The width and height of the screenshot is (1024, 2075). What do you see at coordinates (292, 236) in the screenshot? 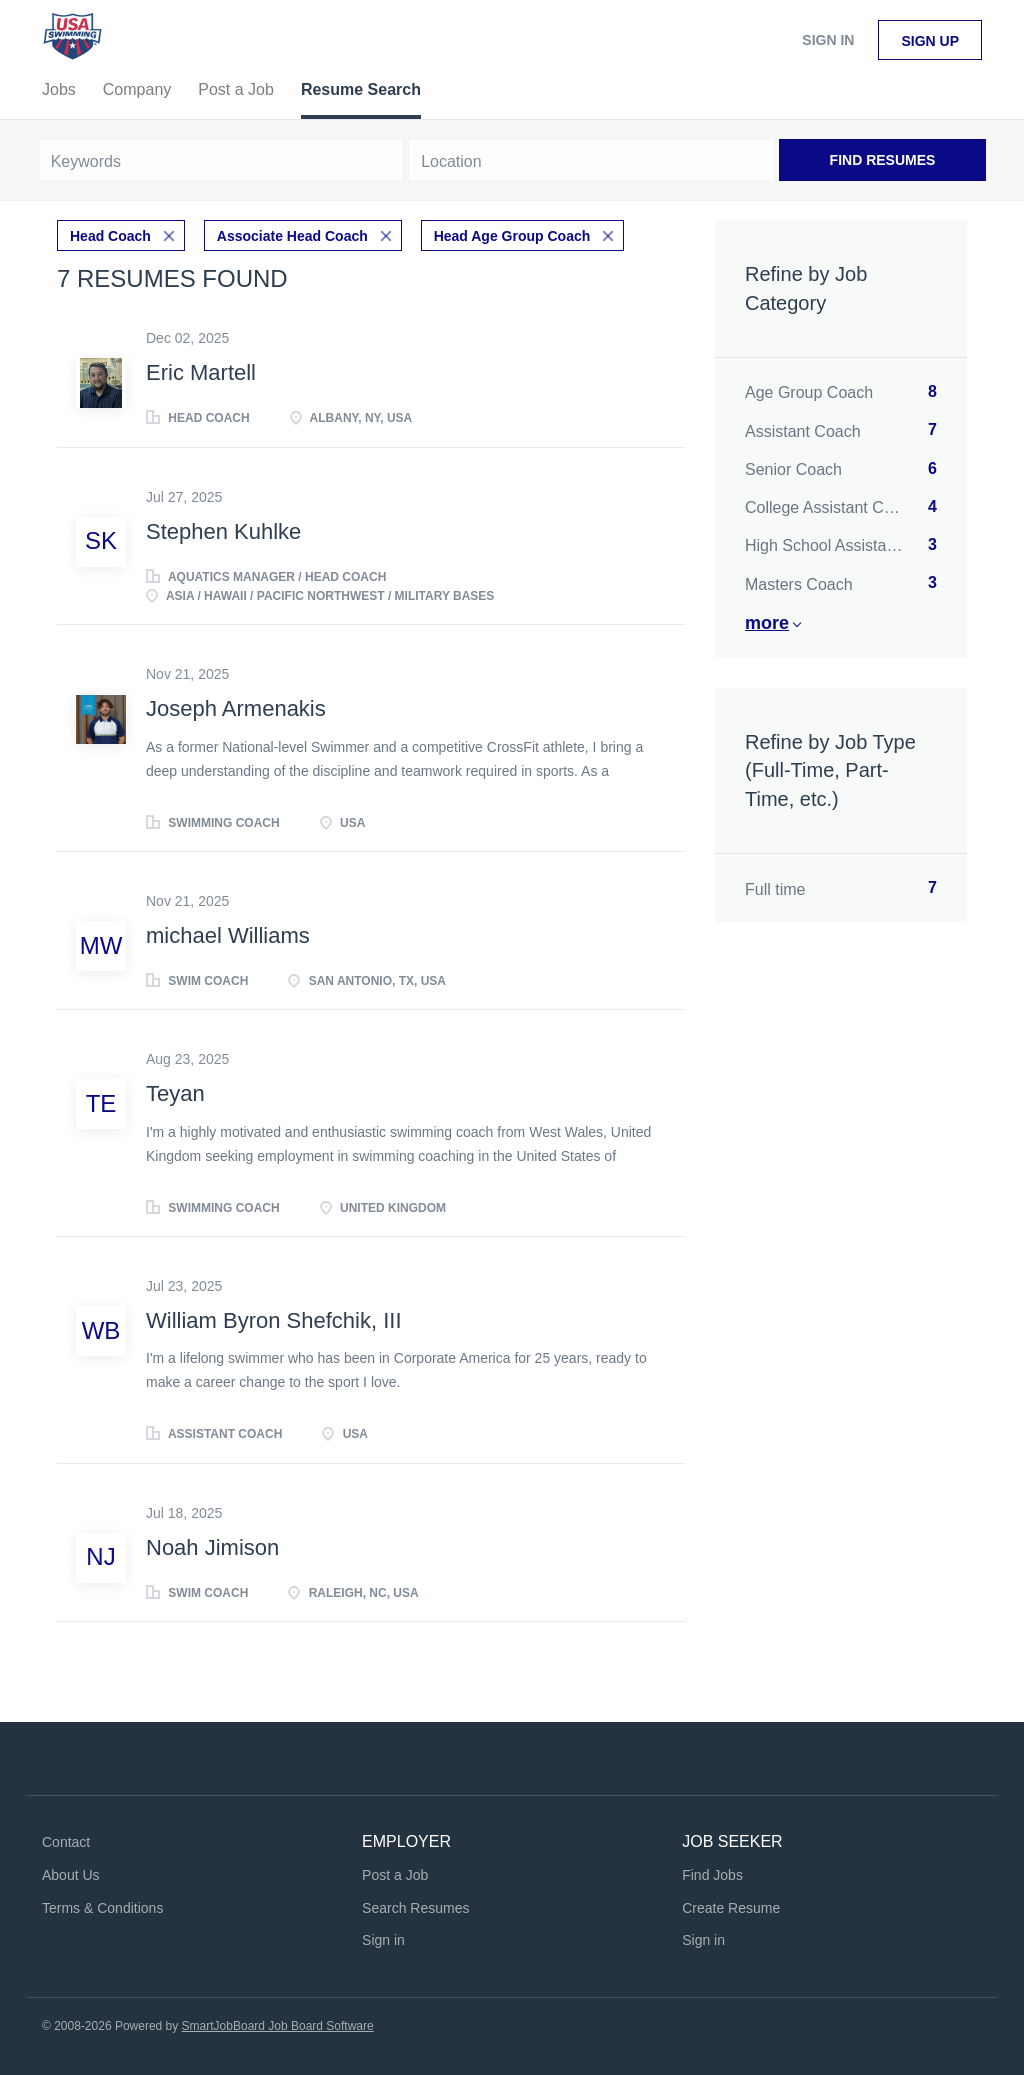
I see `Associate Head Coach` at bounding box center [292, 236].